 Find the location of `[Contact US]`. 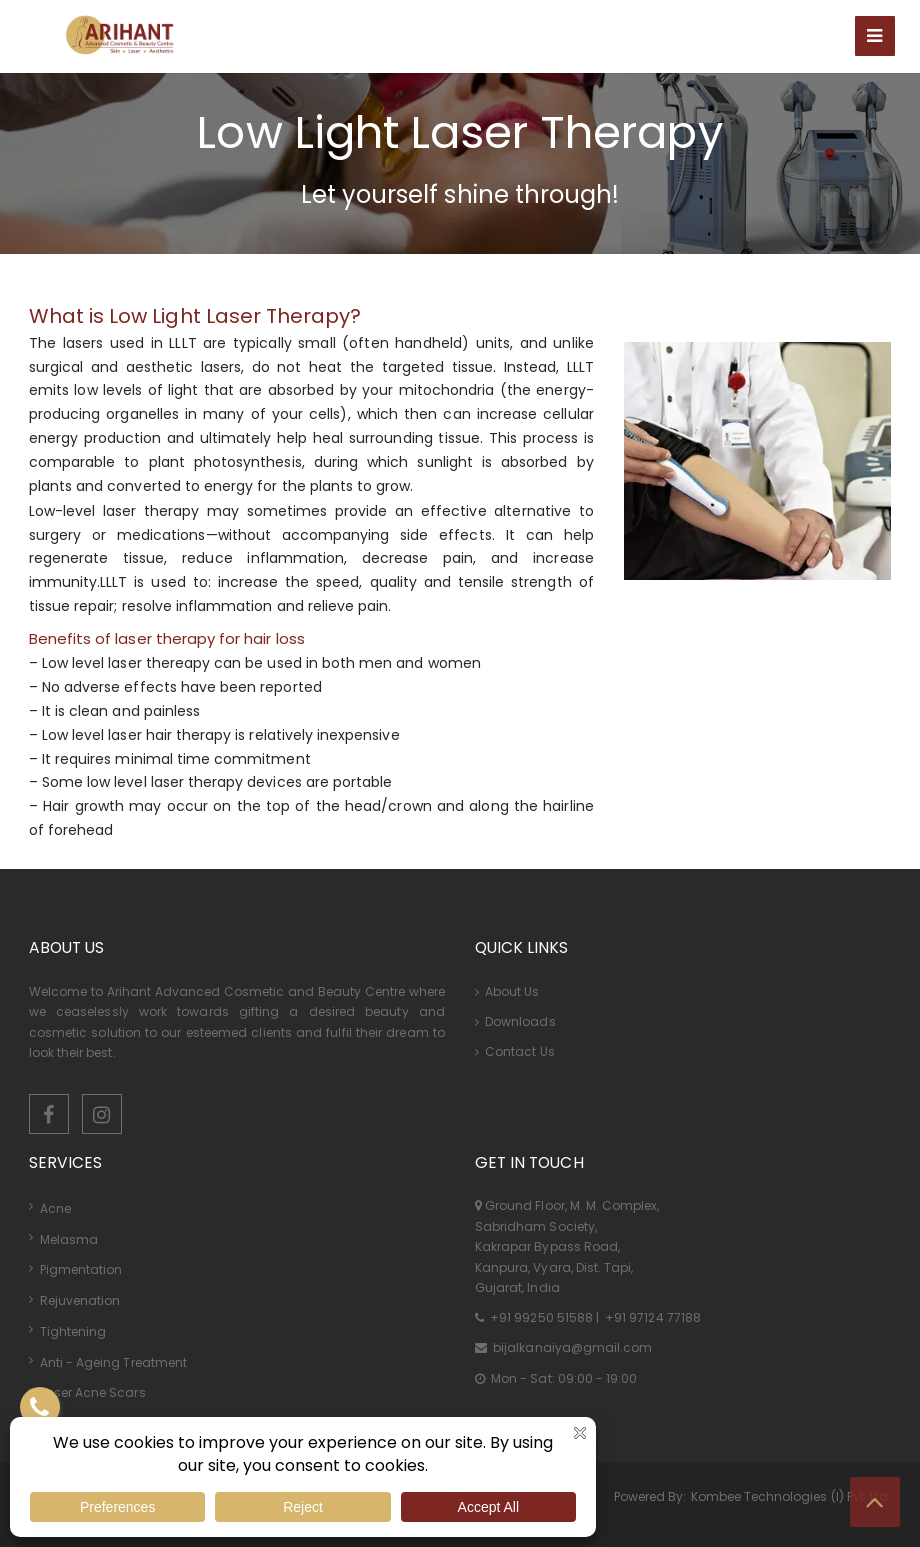

[Contact US] is located at coordinates (40, 1407).